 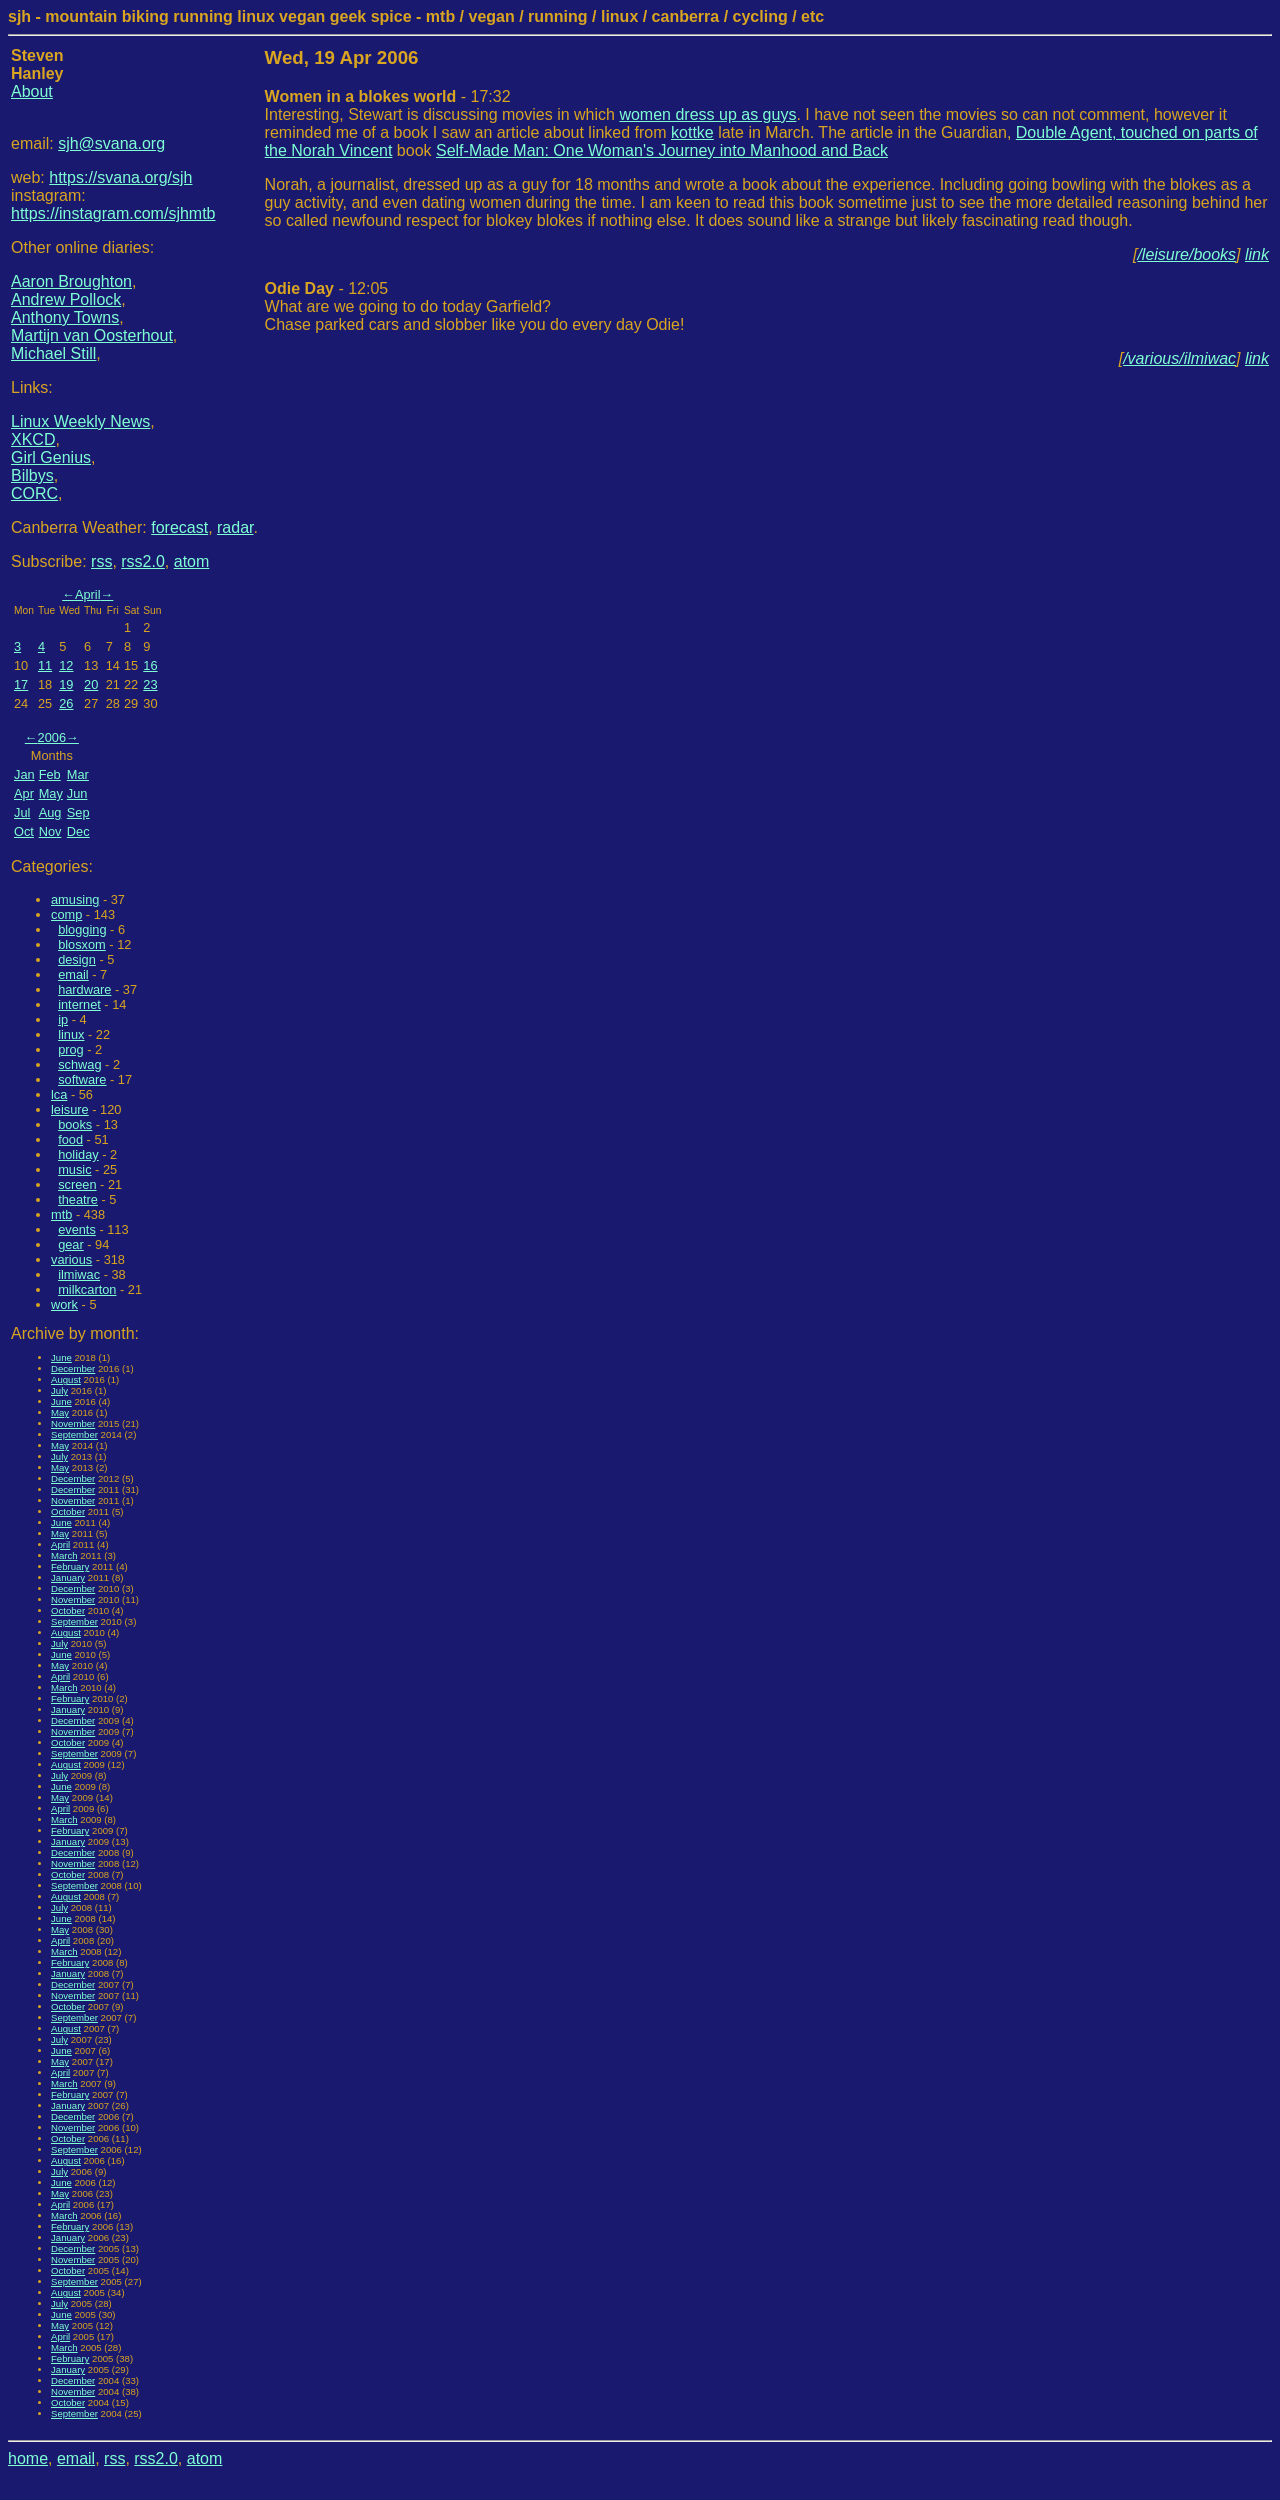 I want to click on radar, so click(x=235, y=527).